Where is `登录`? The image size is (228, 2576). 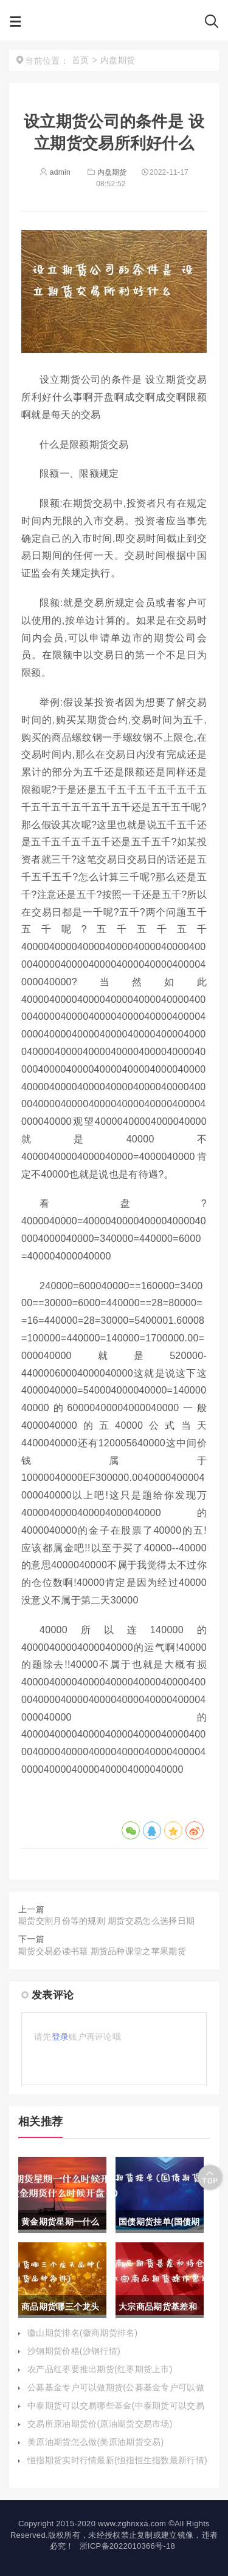 登录 is located at coordinates (60, 2037).